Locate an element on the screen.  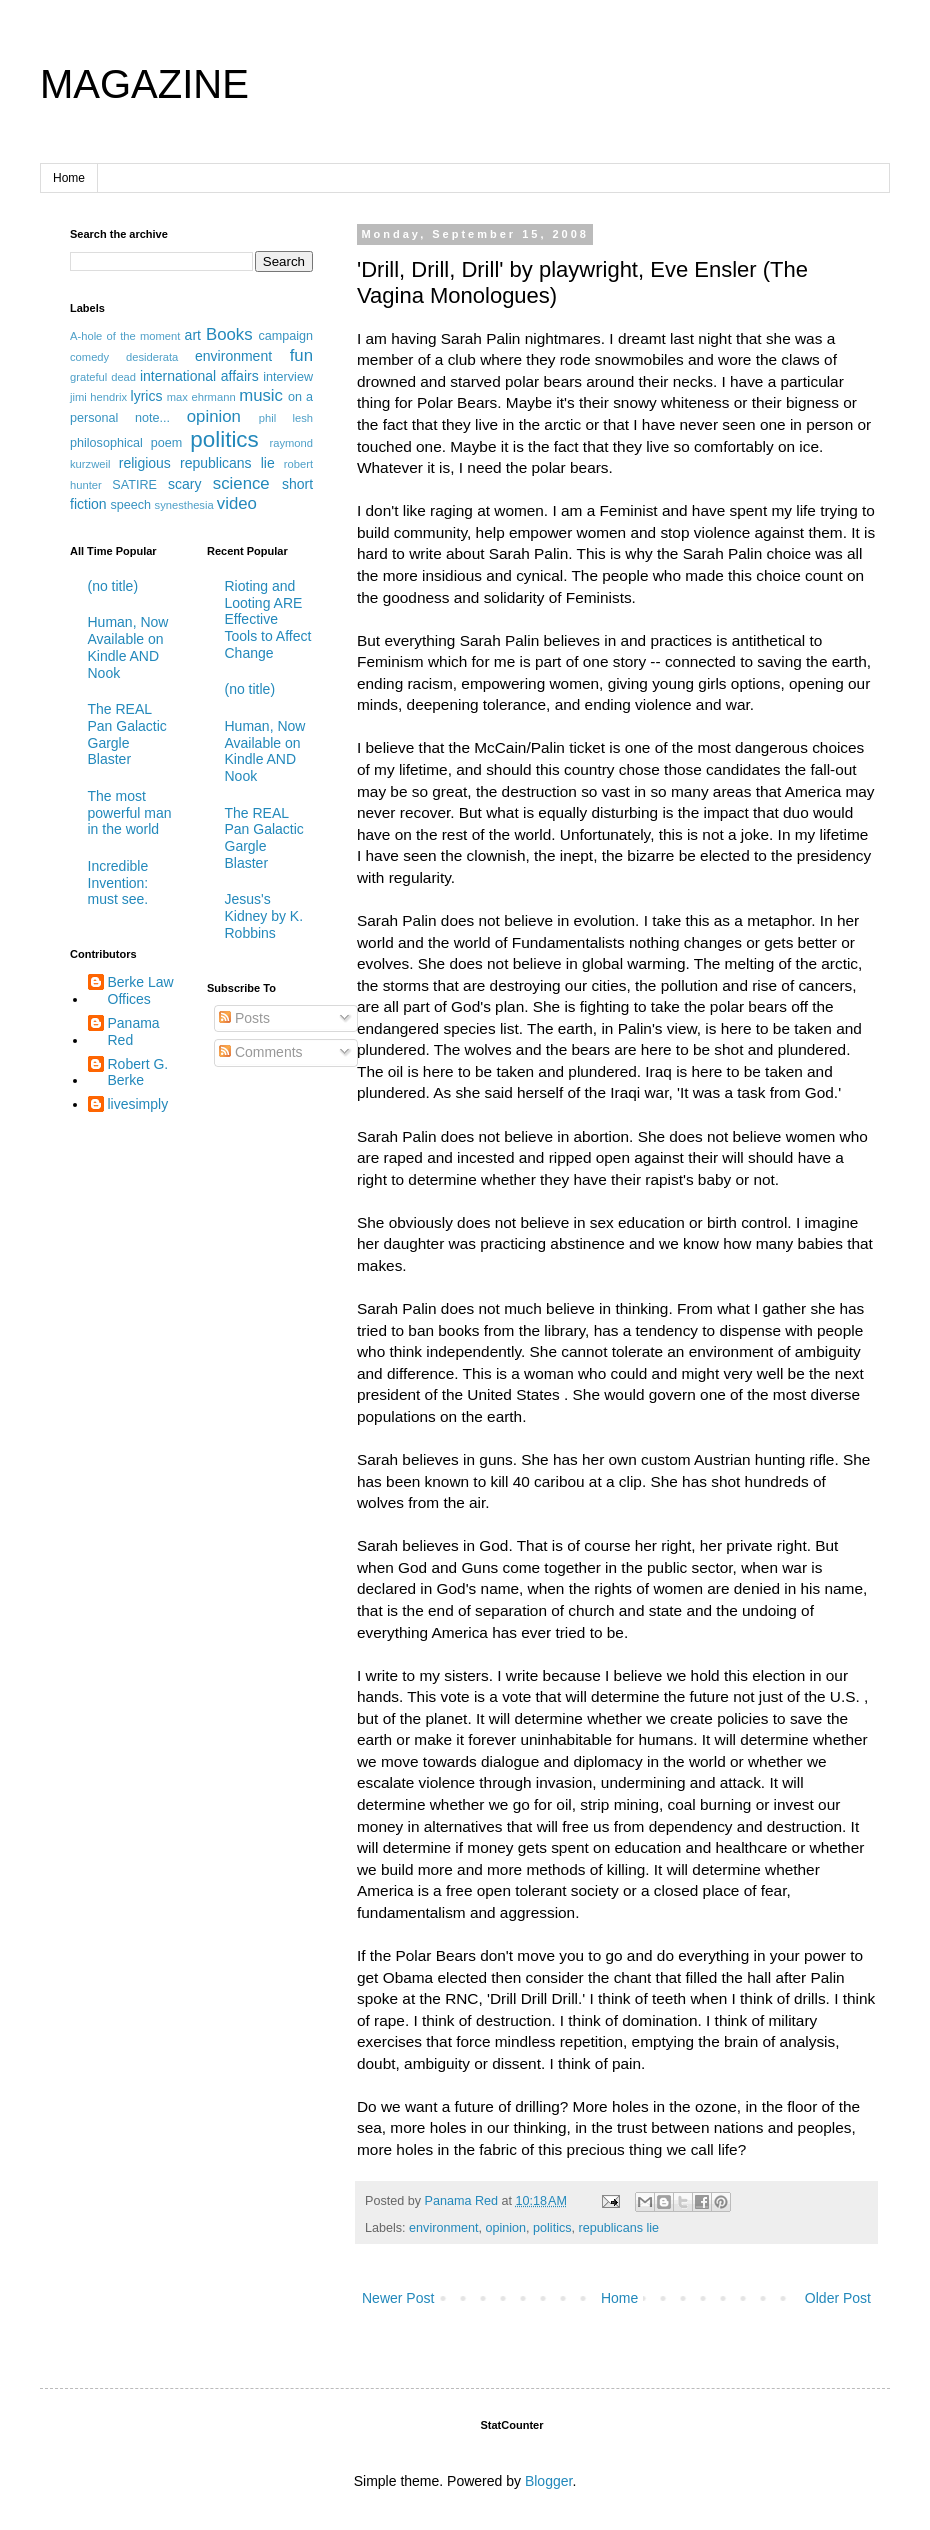
SATIRE is located at coordinates (134, 485).